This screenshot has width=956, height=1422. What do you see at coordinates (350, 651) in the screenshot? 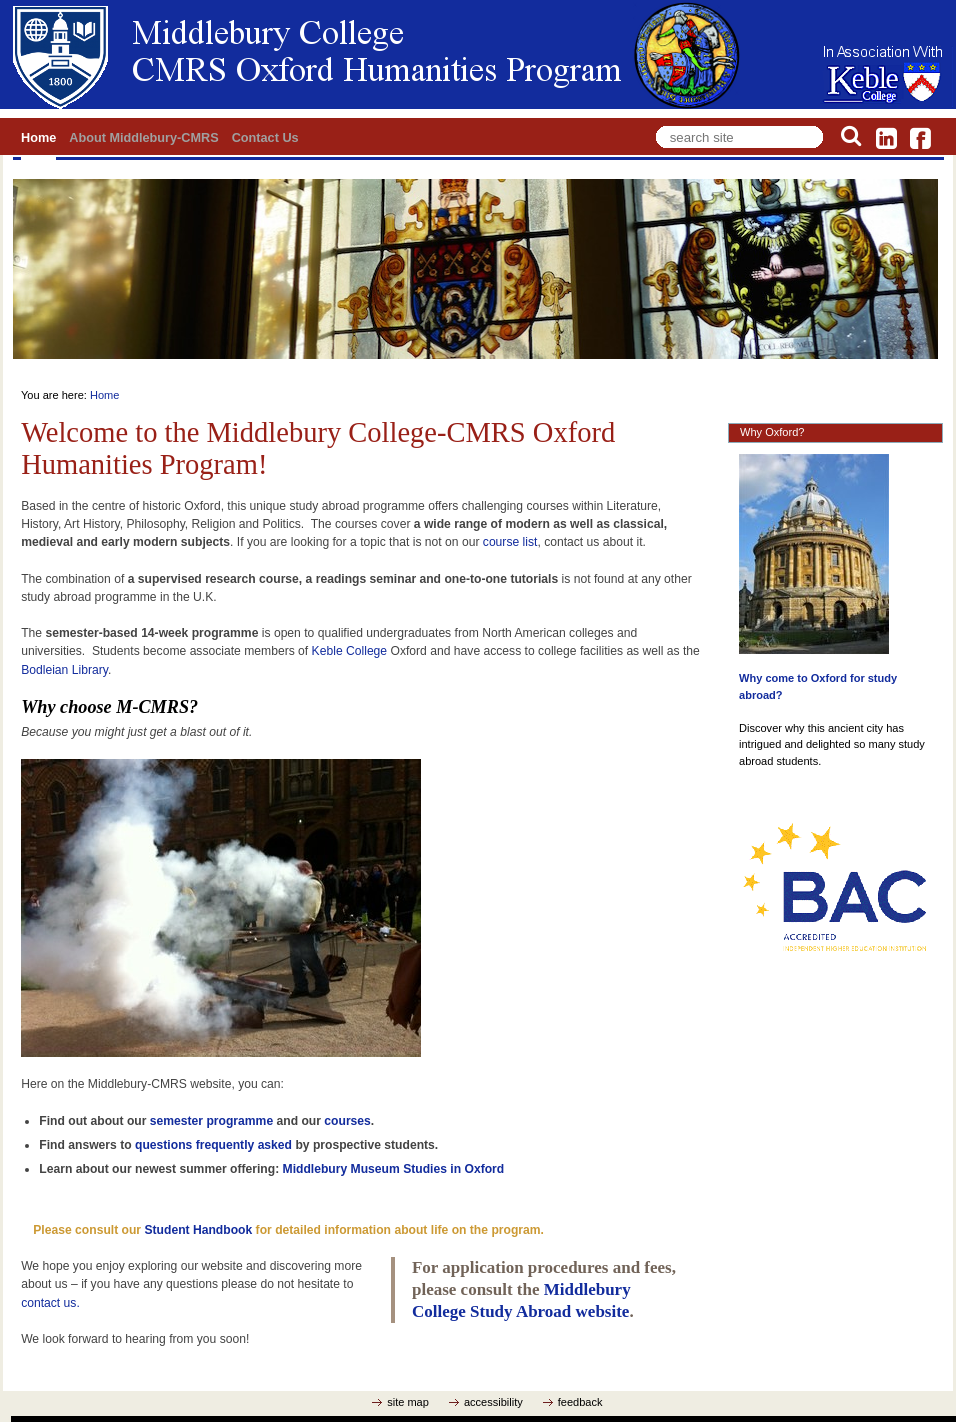
I see `Keble College` at bounding box center [350, 651].